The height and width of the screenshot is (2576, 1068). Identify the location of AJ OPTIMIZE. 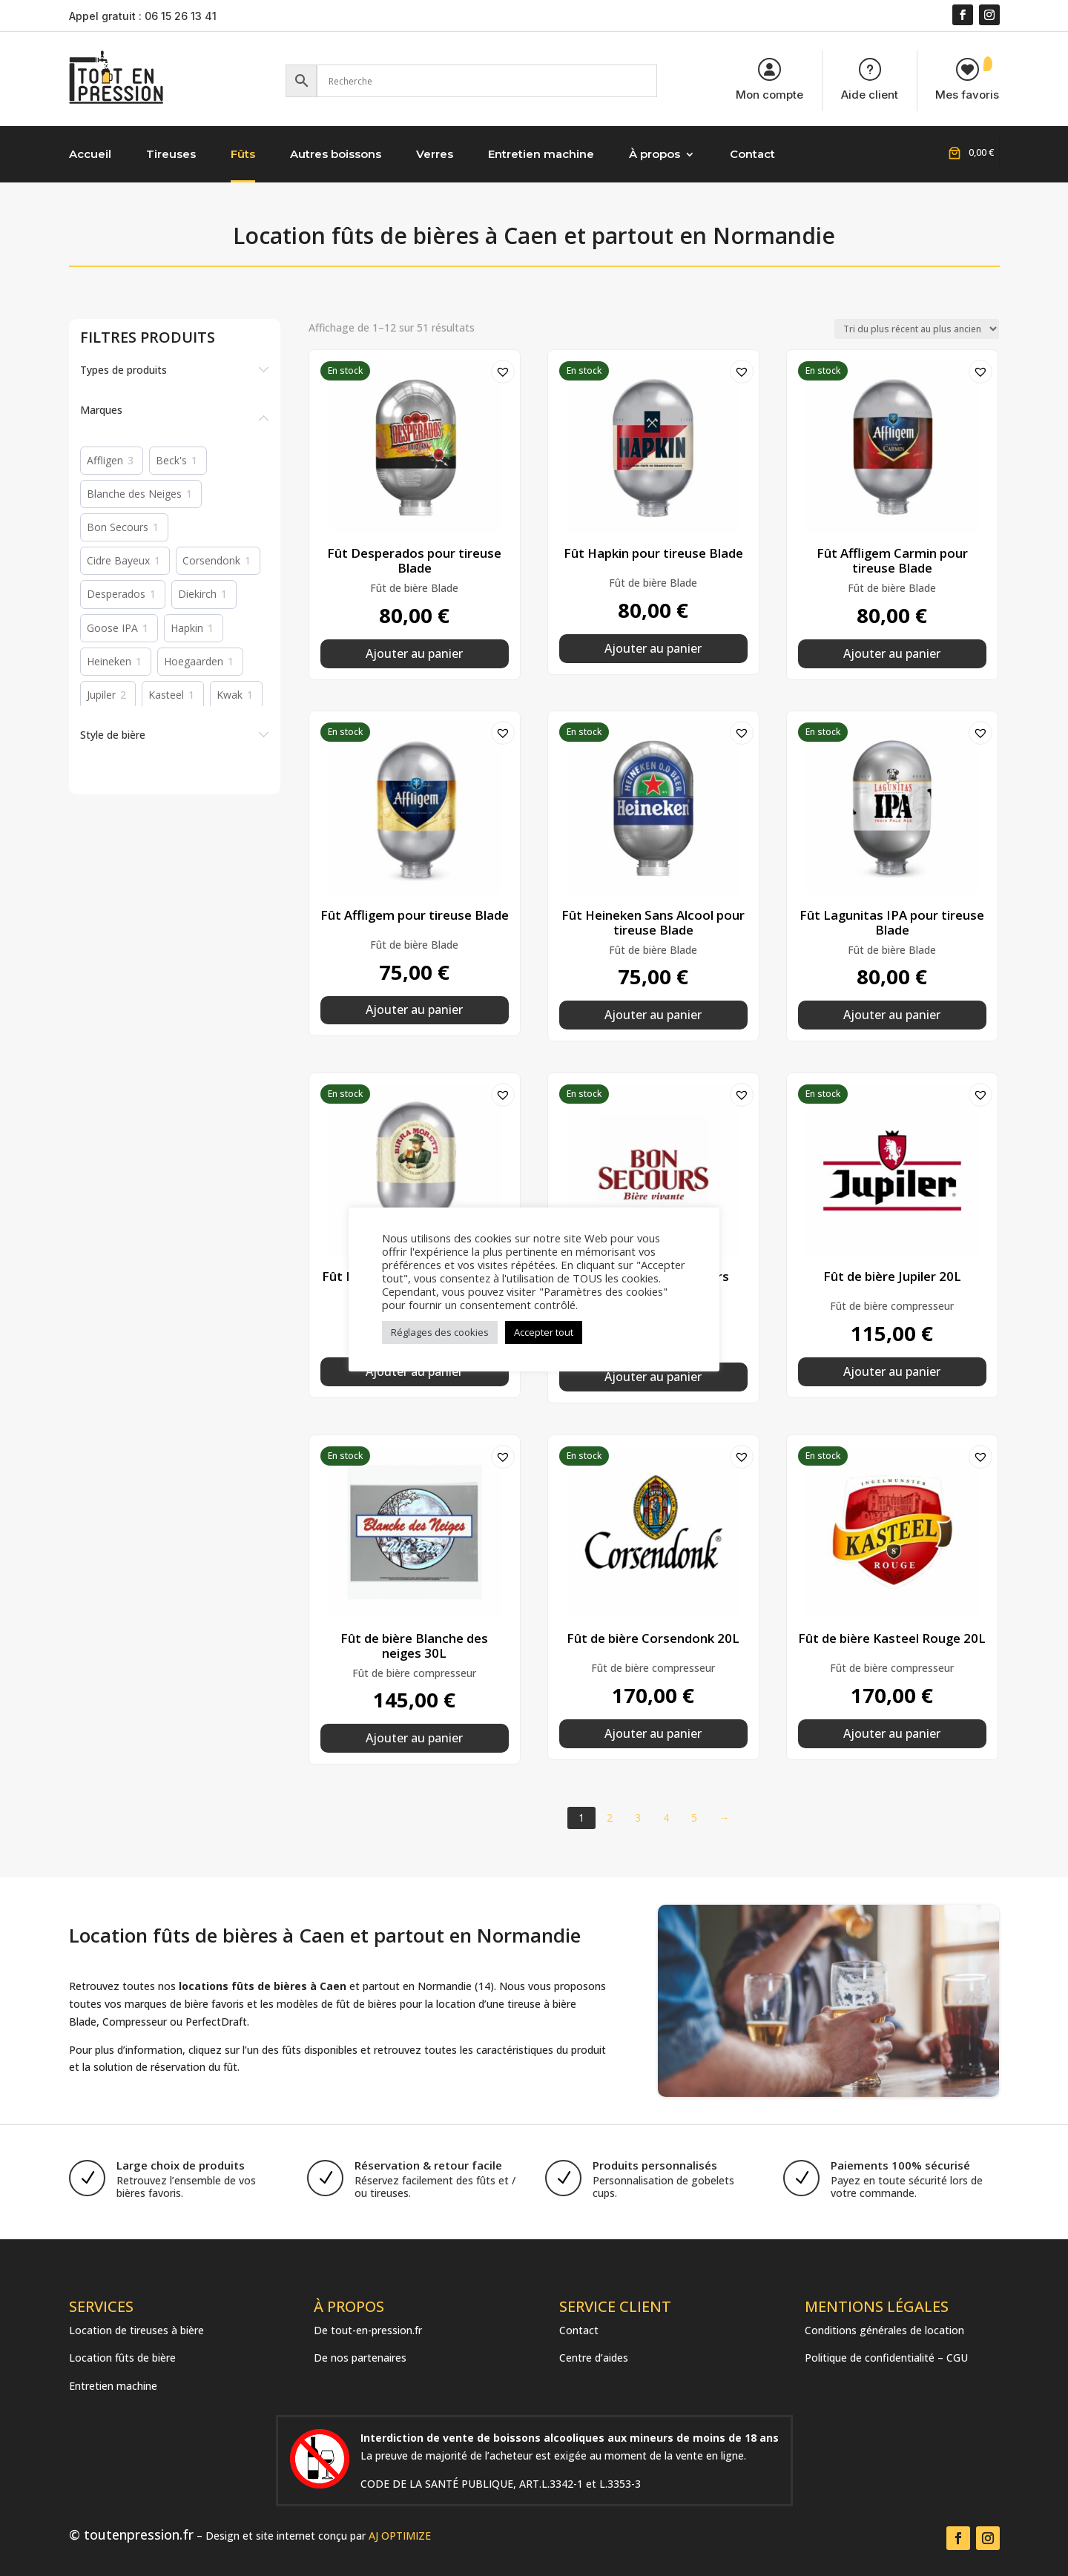
(400, 2536).